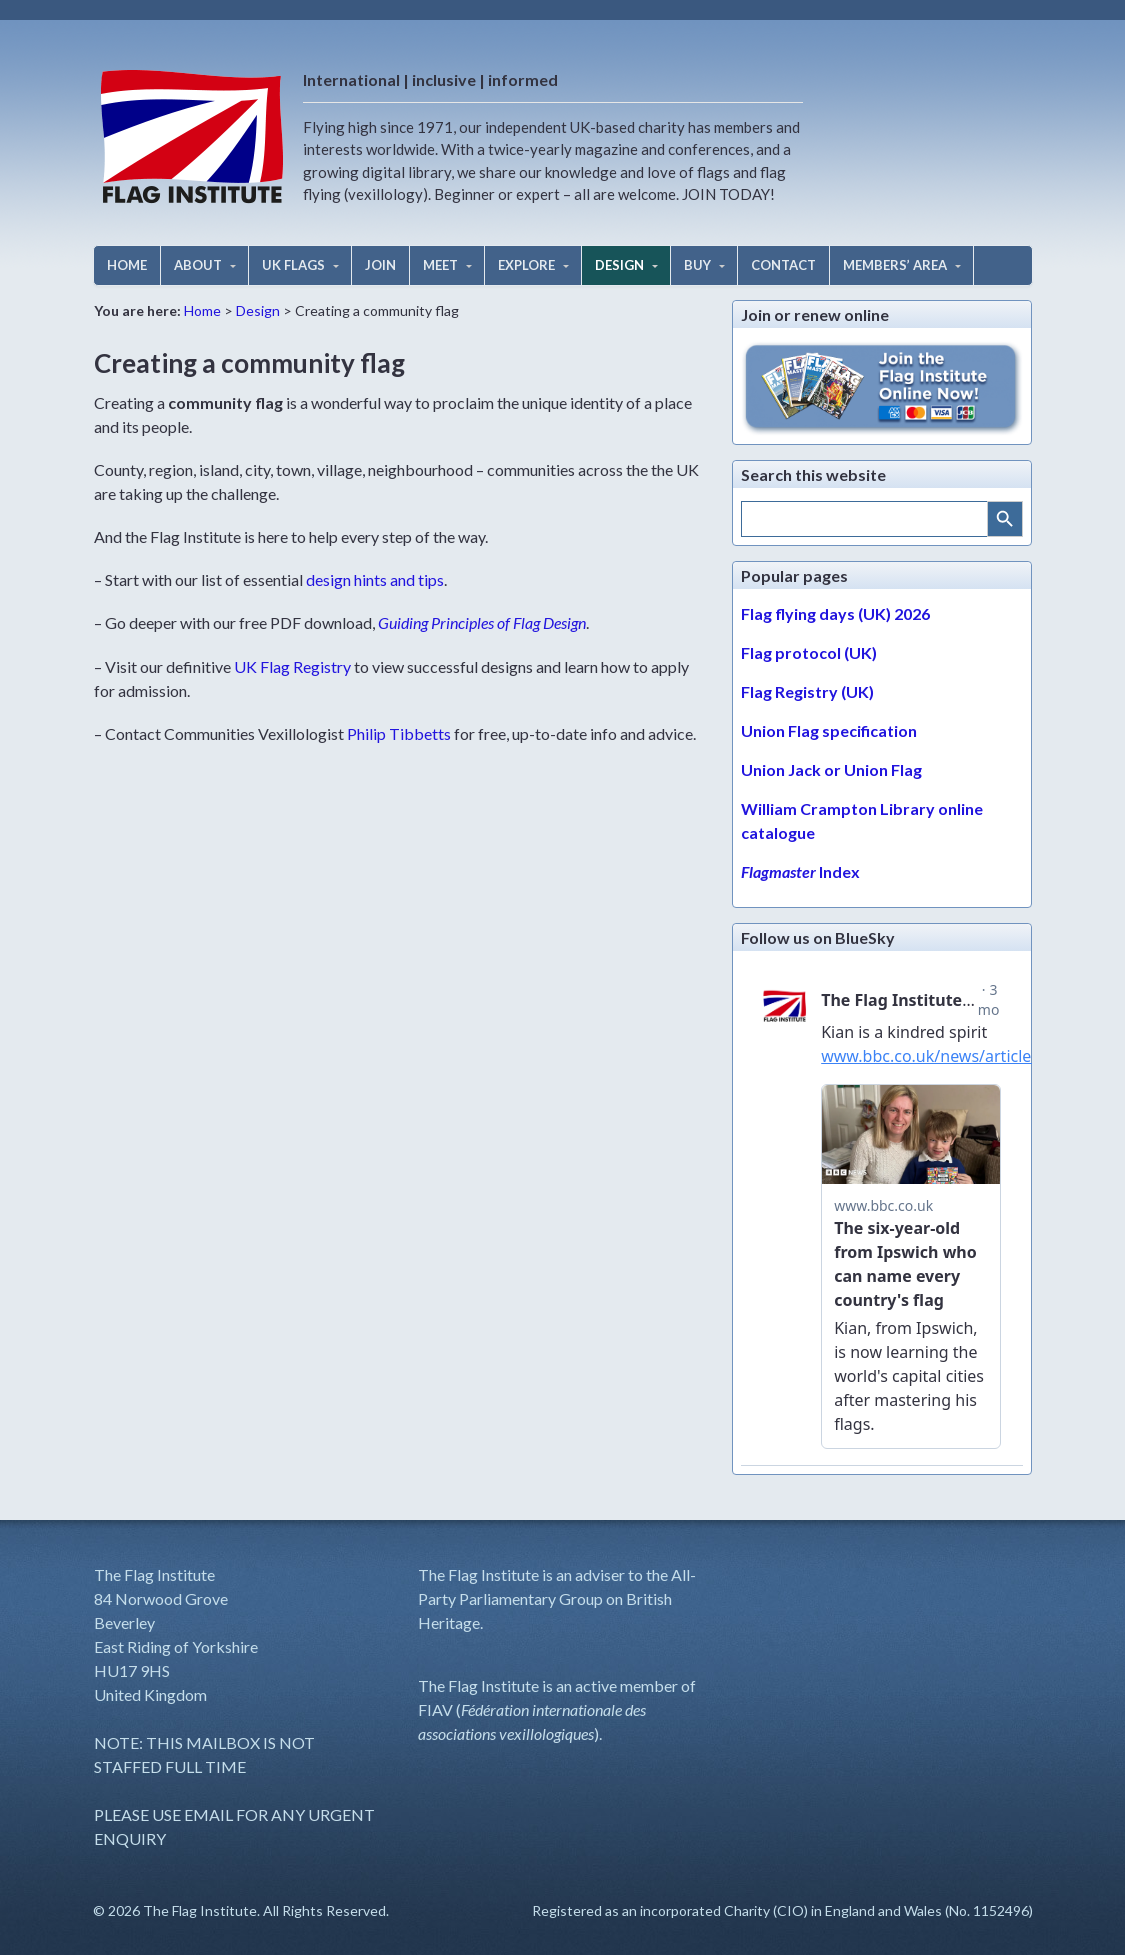 The height and width of the screenshot is (1955, 1125). I want to click on Flag flying days (UK) 2026, so click(835, 613).